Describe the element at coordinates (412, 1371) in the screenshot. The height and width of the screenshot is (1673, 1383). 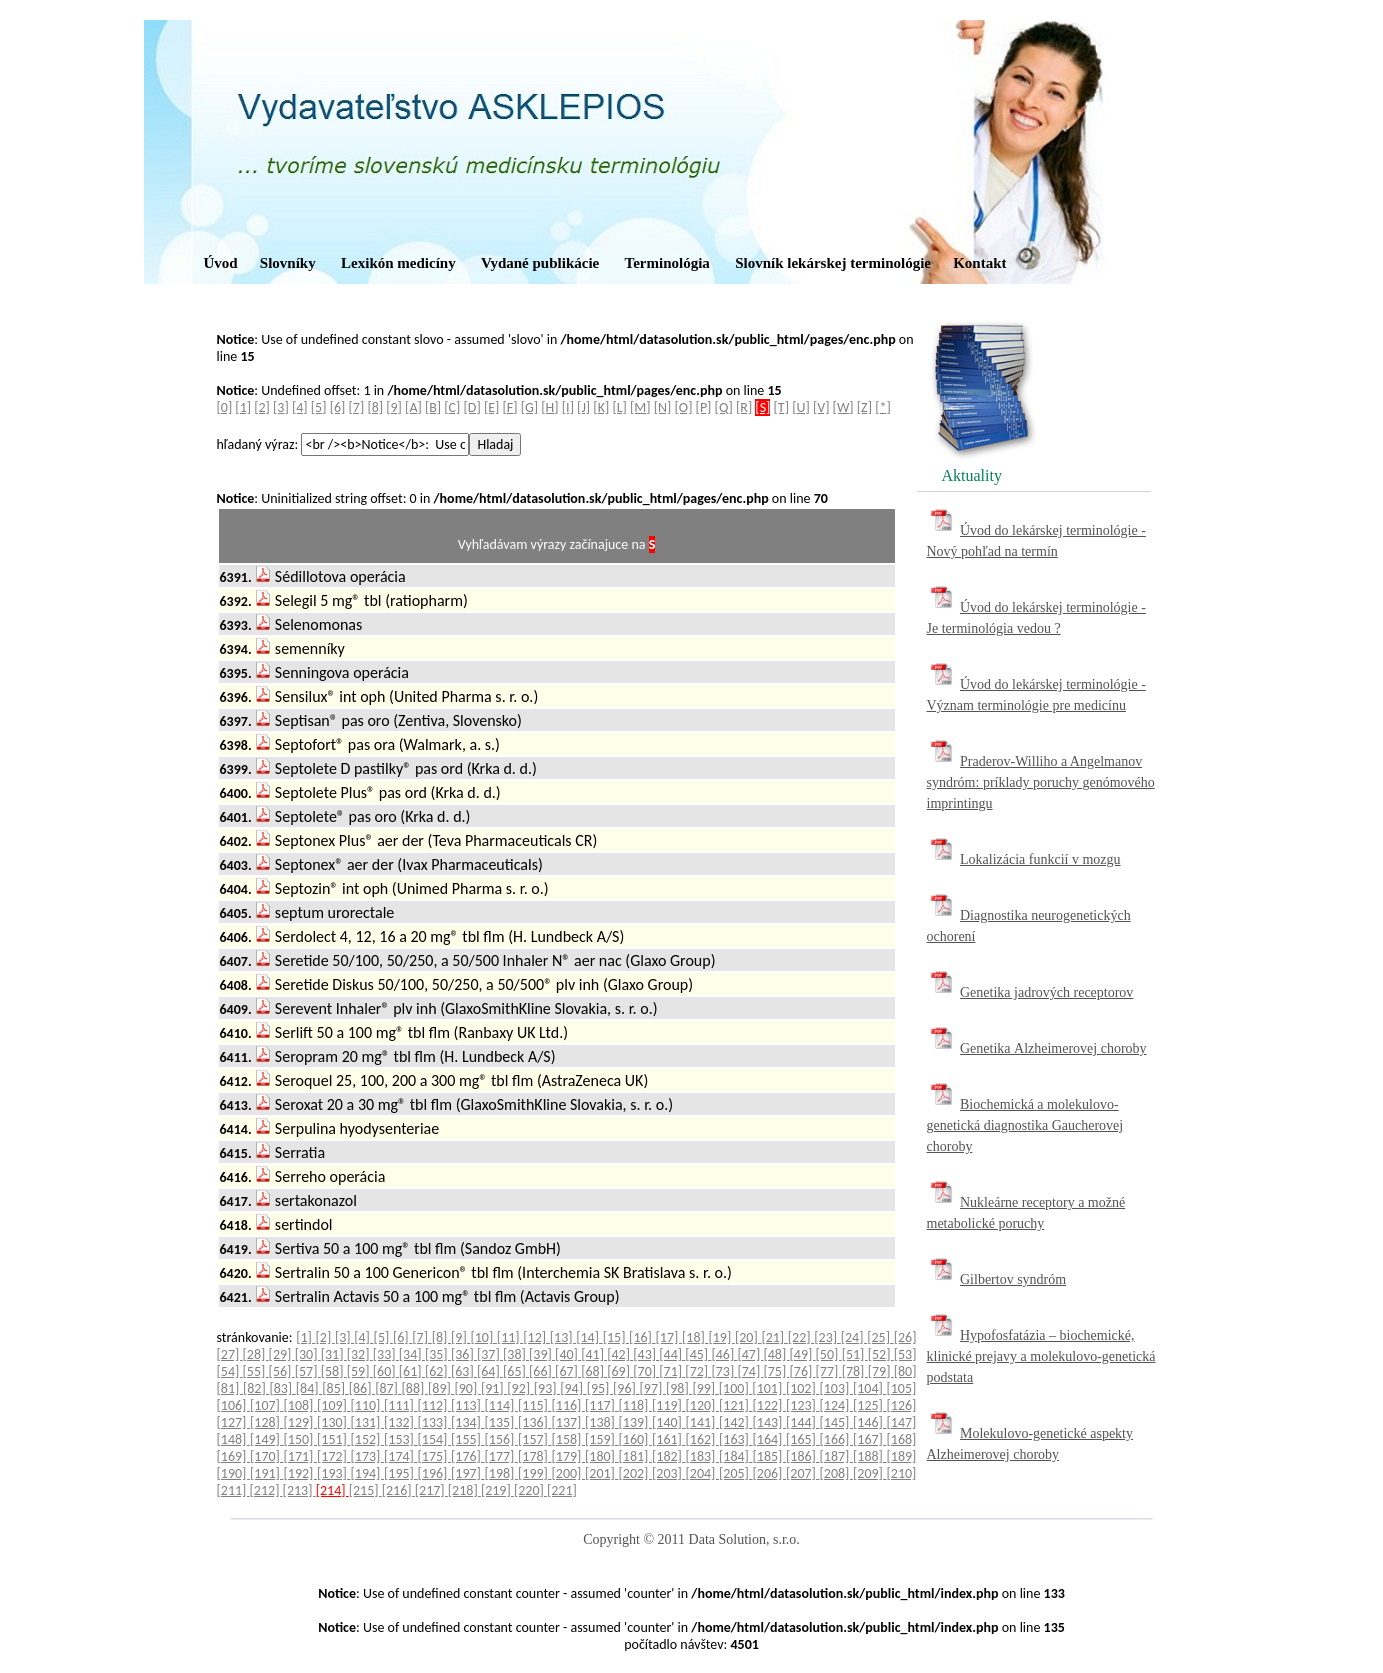
I see `[61]` at that location.